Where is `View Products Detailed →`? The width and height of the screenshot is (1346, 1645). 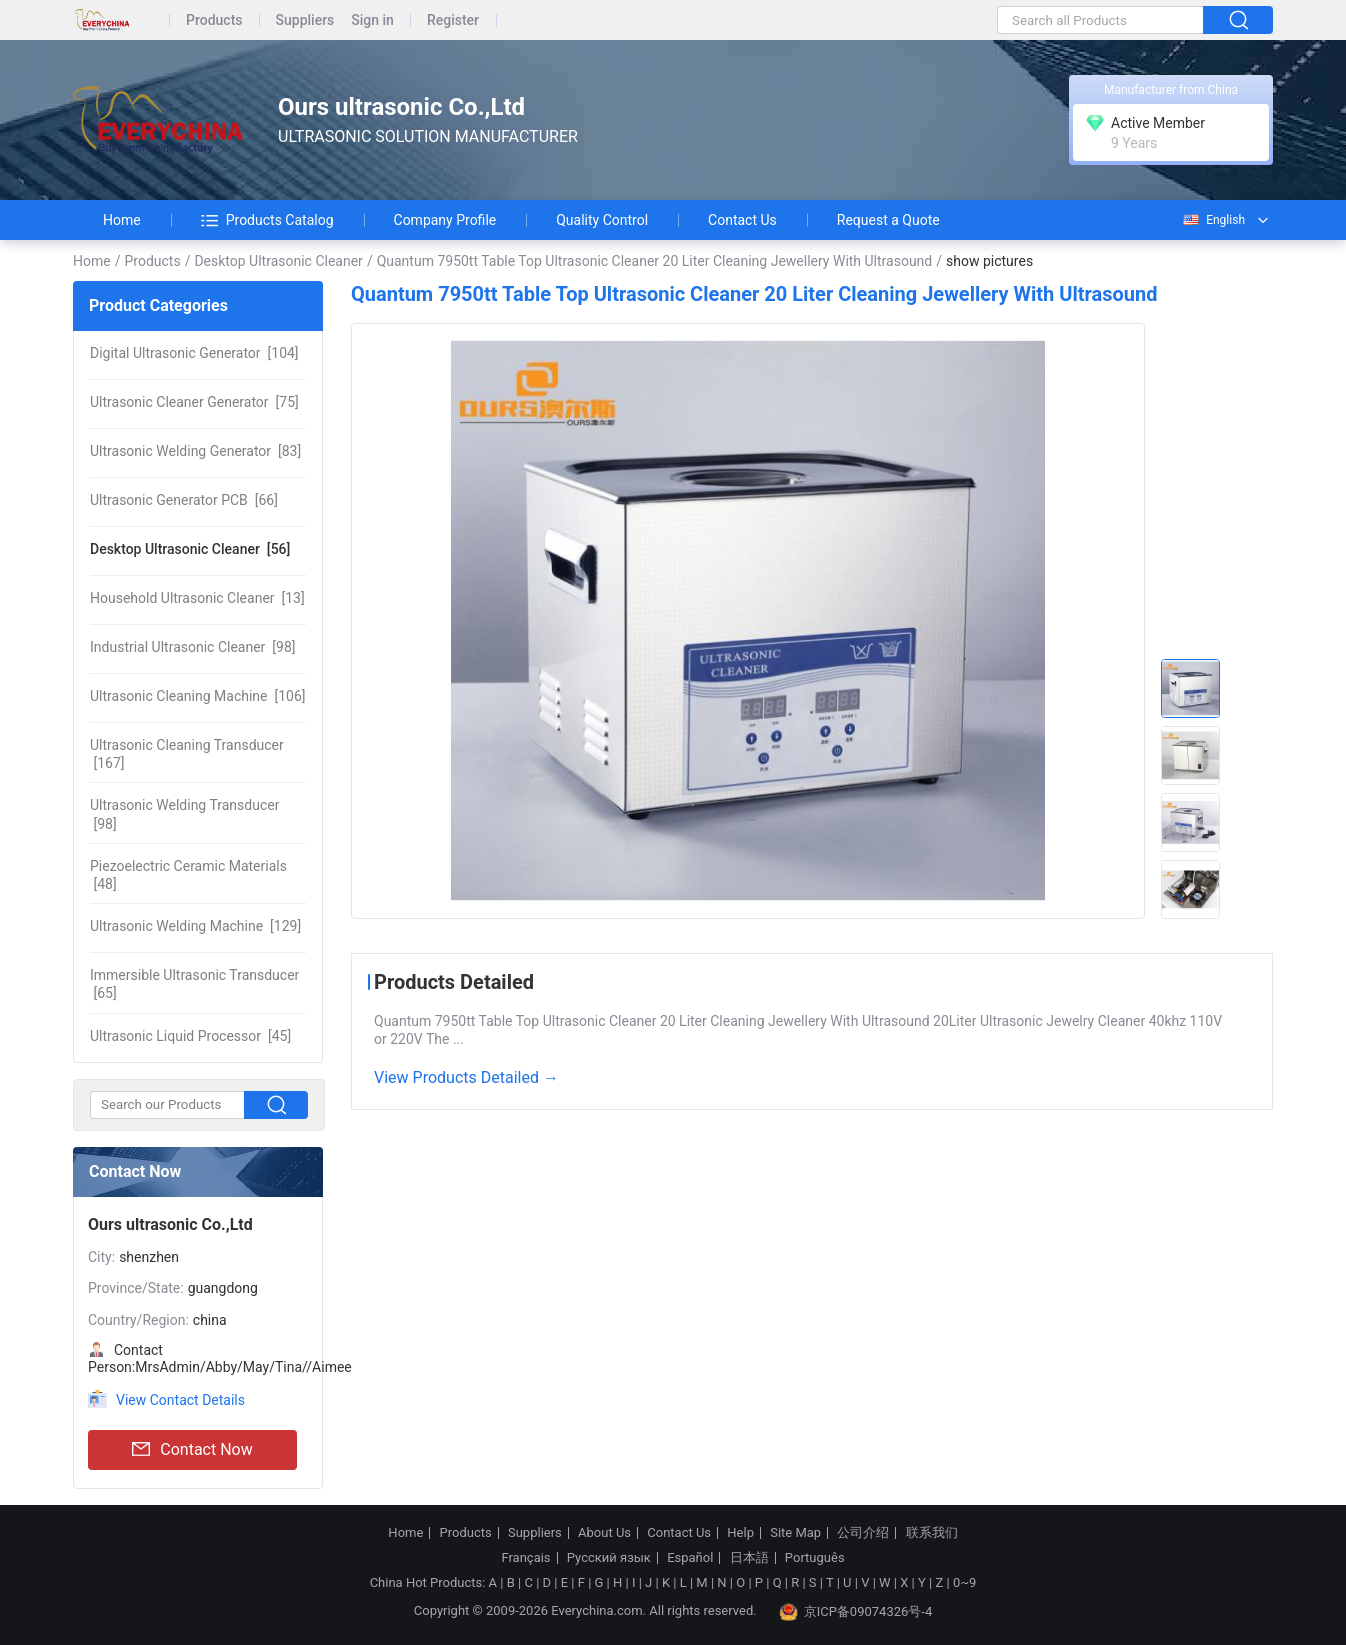 View Products Detailed → is located at coordinates (466, 1077).